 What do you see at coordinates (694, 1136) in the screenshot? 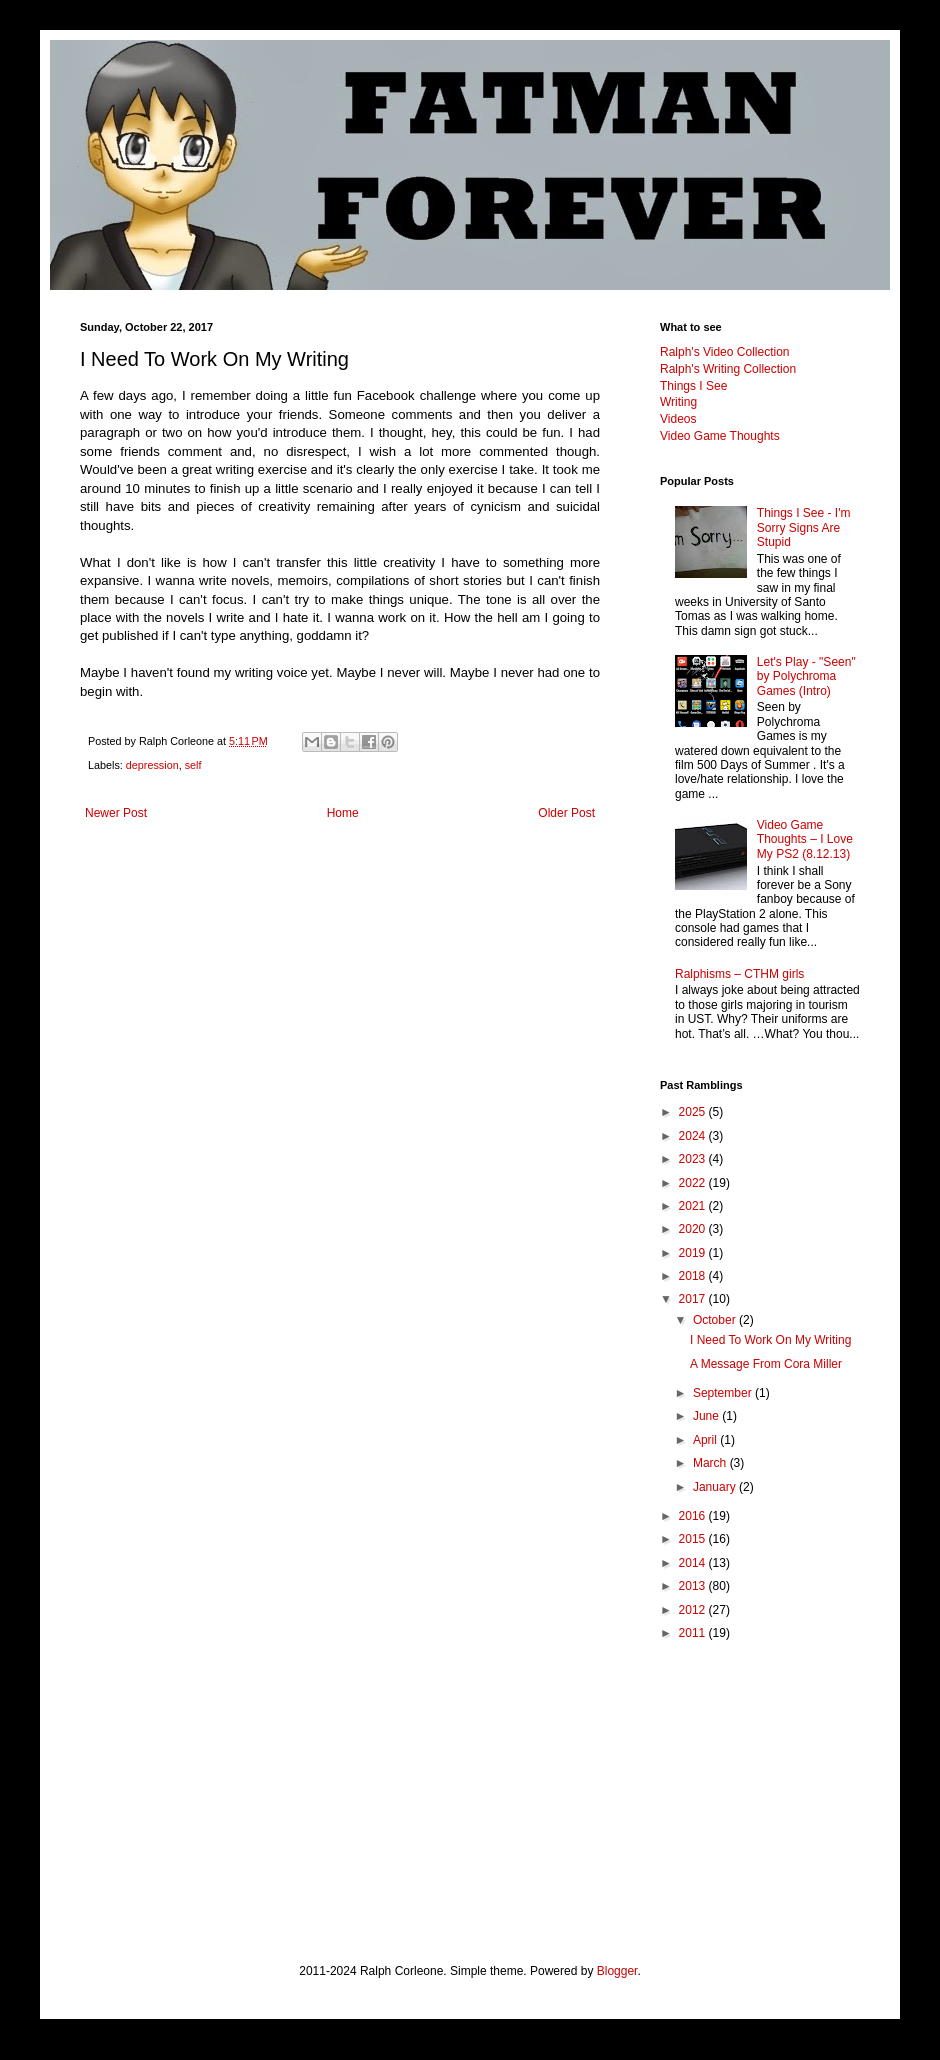
I see `2024` at bounding box center [694, 1136].